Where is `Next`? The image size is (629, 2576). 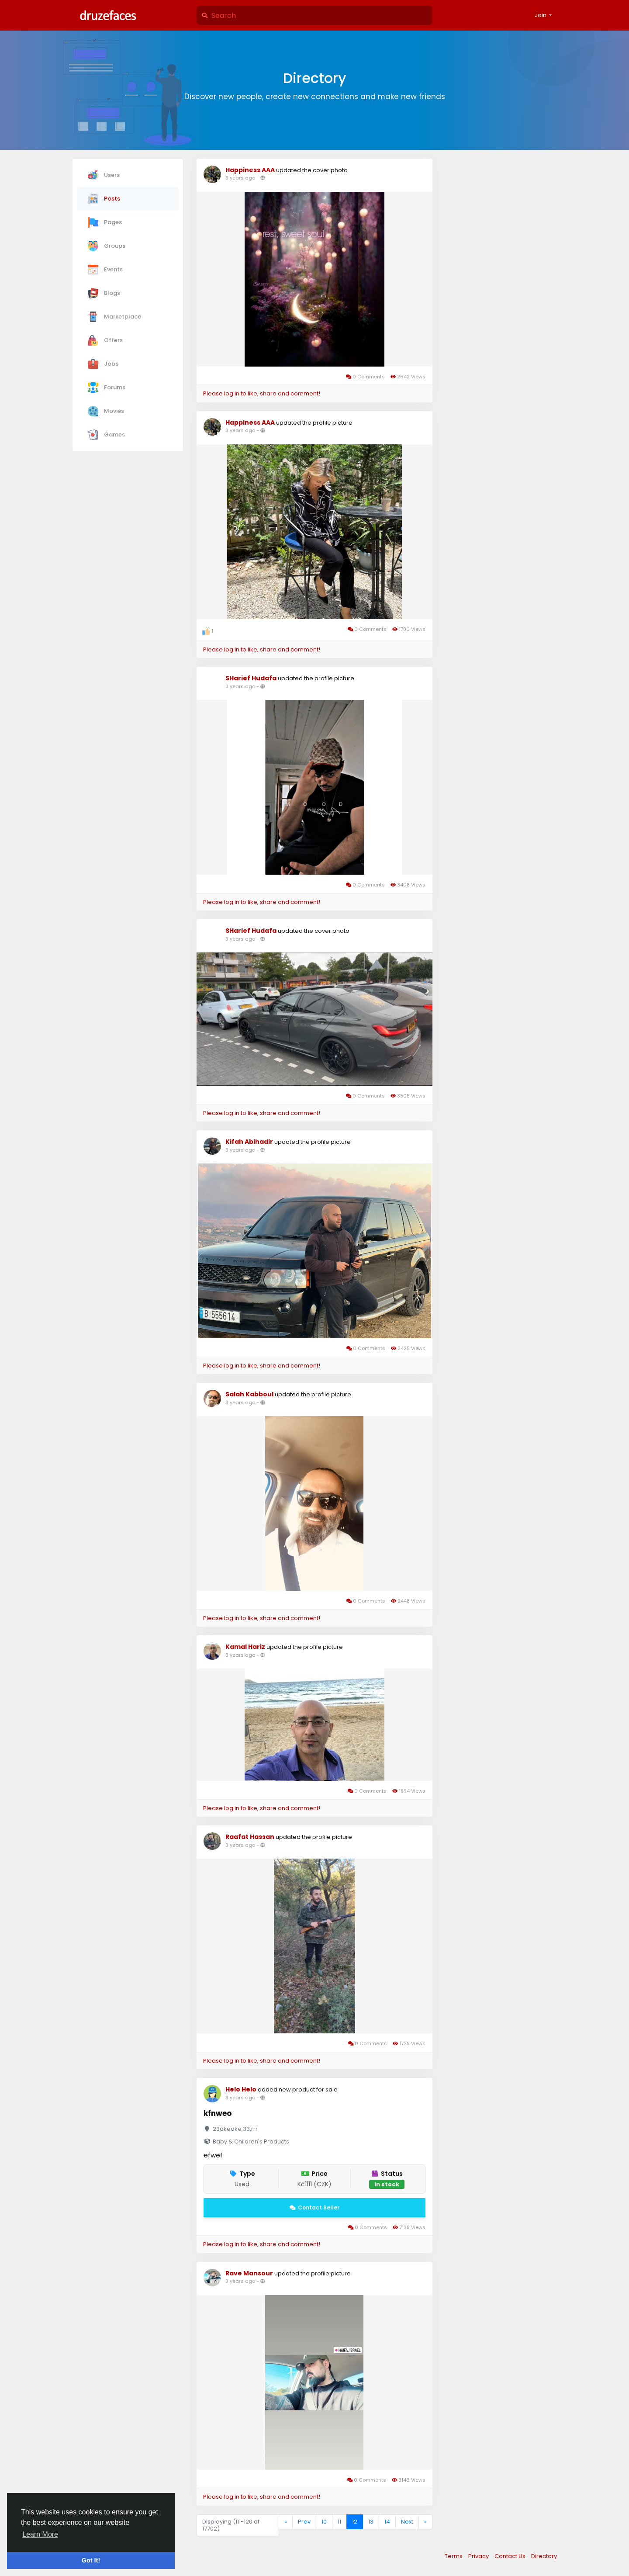 Next is located at coordinates (407, 2521).